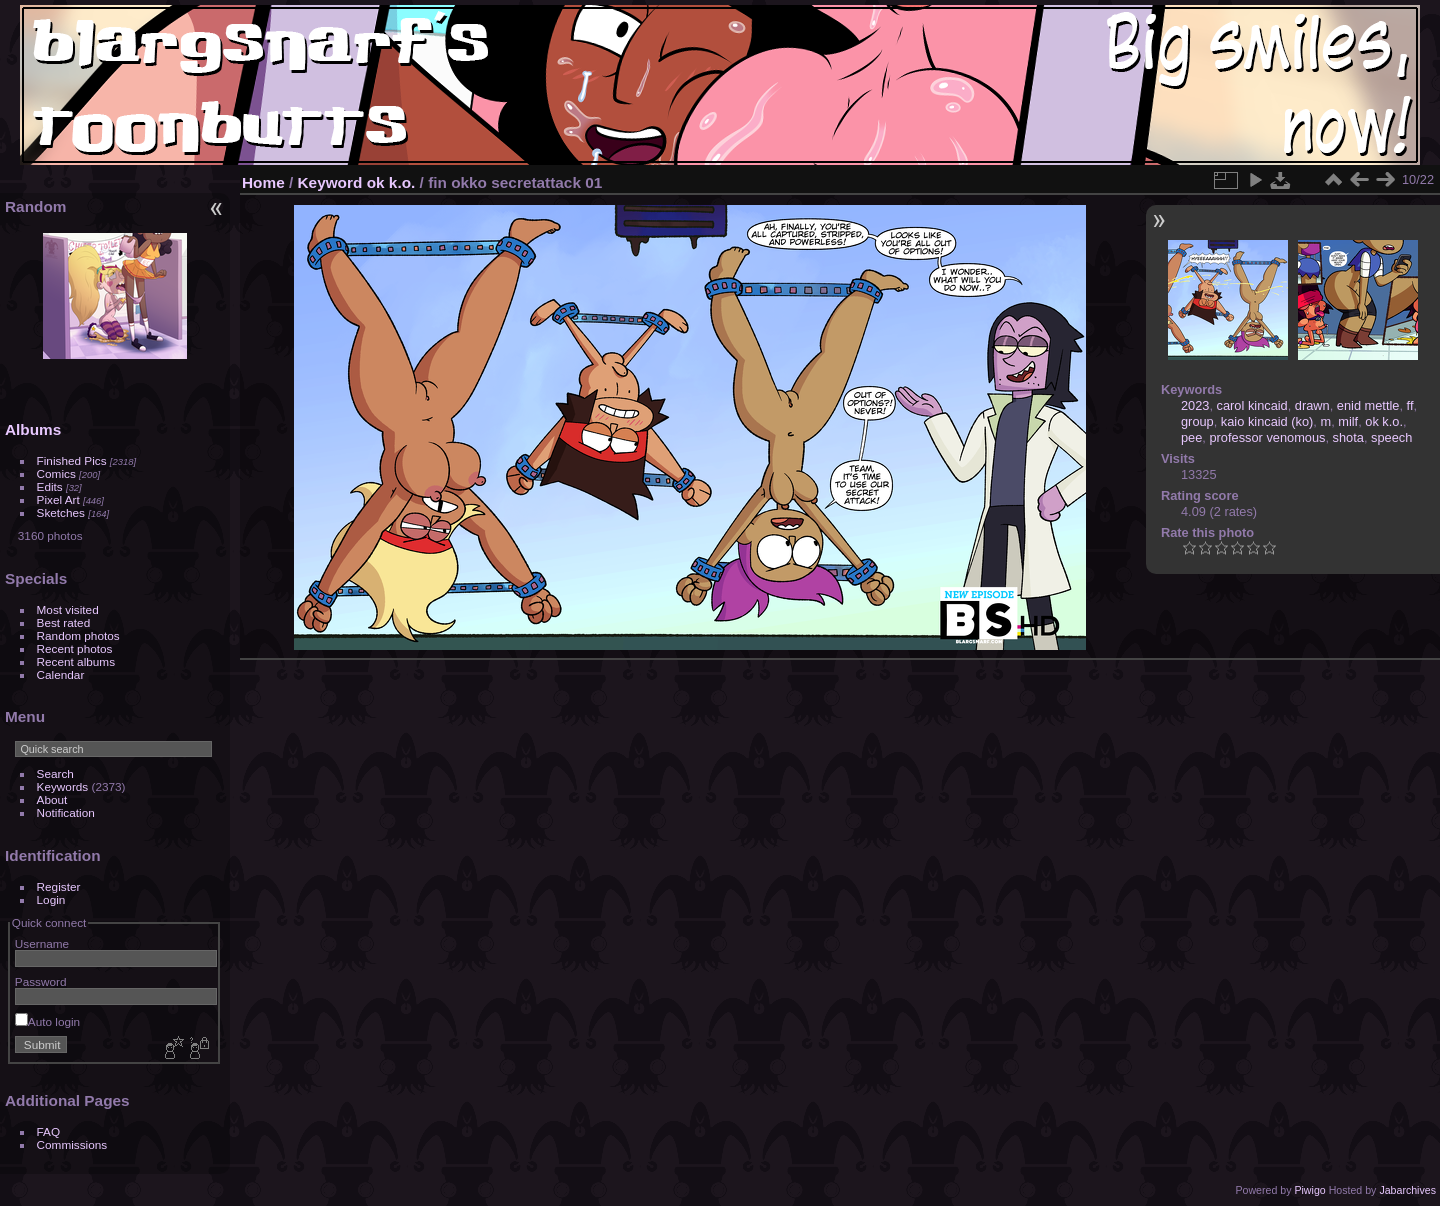 This screenshot has height=1206, width=1440. Describe the element at coordinates (1368, 405) in the screenshot. I see `enid mettle` at that location.